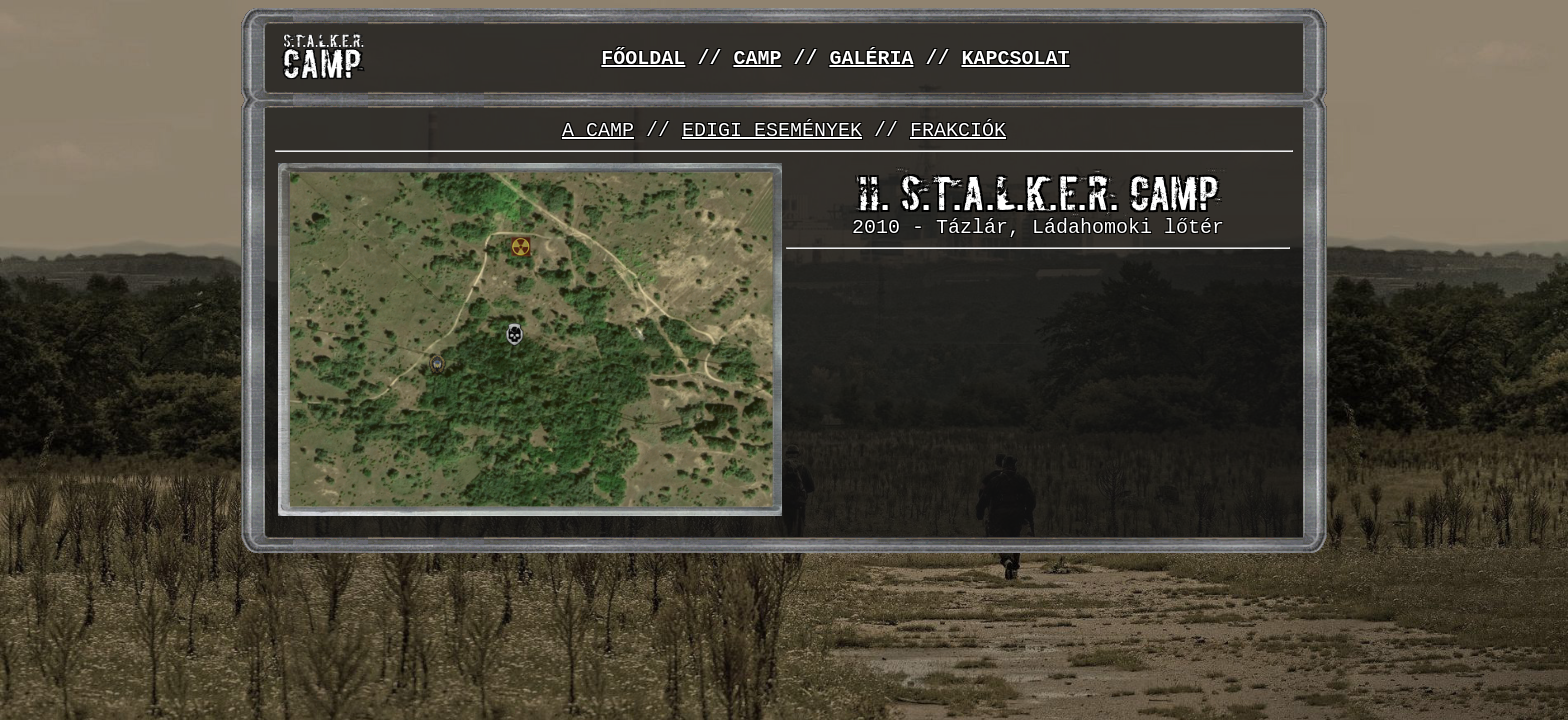  Describe the element at coordinates (1015, 58) in the screenshot. I see `KAPCSOLAT` at that location.